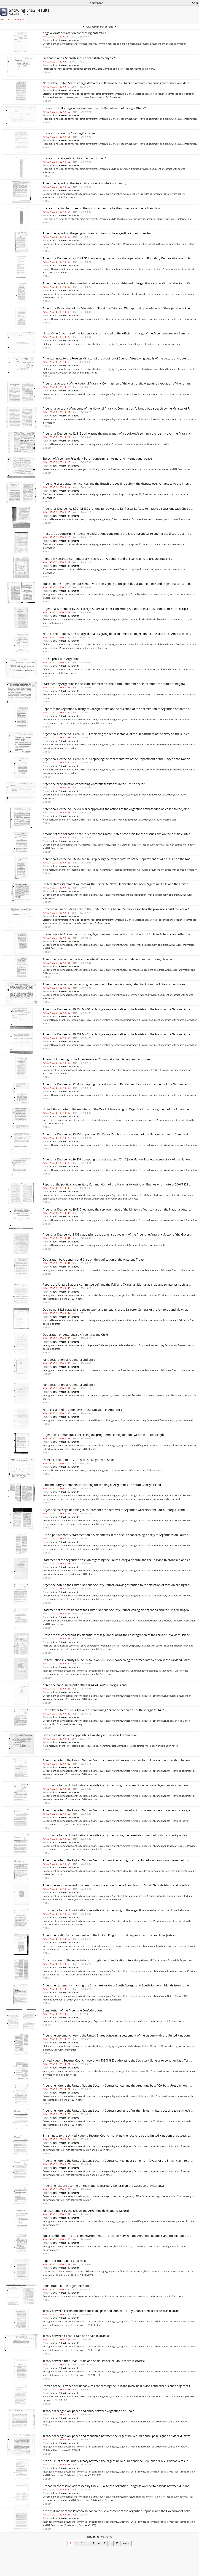 This screenshot has height=2576, width=199. What do you see at coordinates (105, 1435) in the screenshot?
I see `Argentine communique concerning the programme of negotiations with the United Kingdom` at bounding box center [105, 1435].